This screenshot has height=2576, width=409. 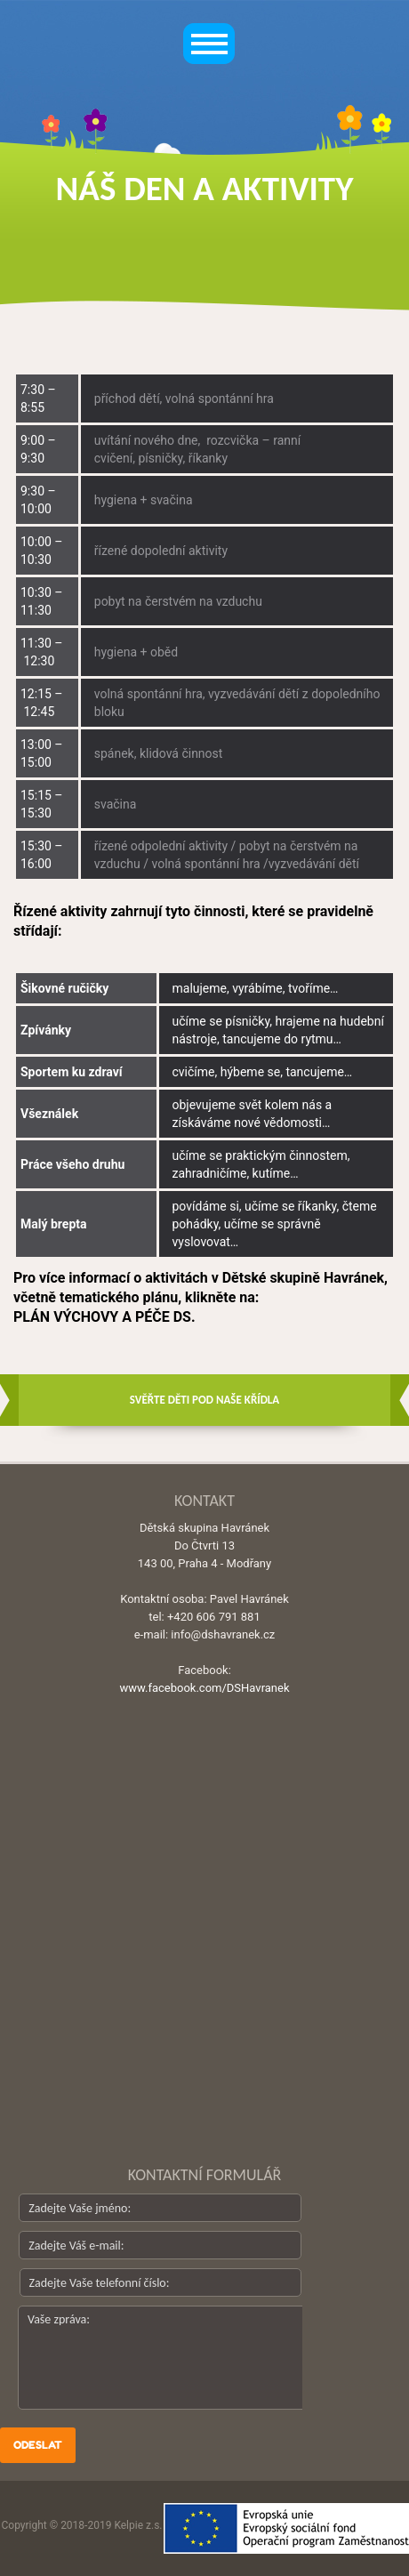 What do you see at coordinates (138, 2525) in the screenshot?
I see `Kelpie z.s.` at bounding box center [138, 2525].